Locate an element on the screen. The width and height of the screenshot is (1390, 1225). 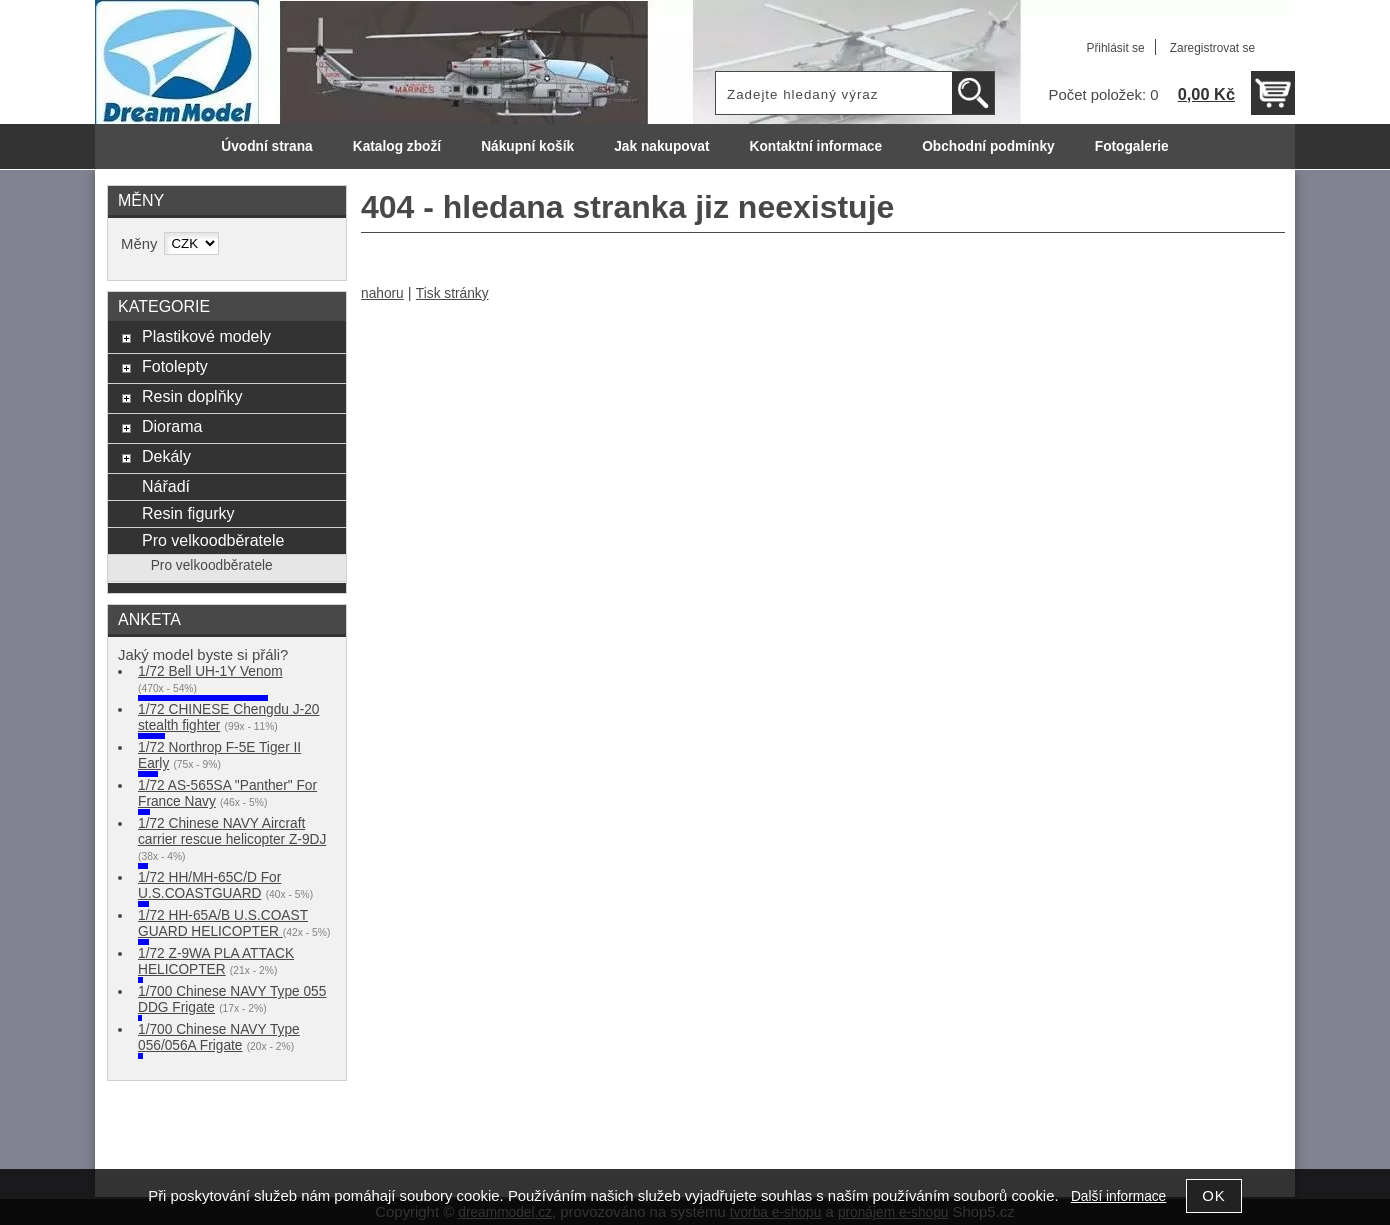
Pro velkoodběratele is located at coordinates (213, 540).